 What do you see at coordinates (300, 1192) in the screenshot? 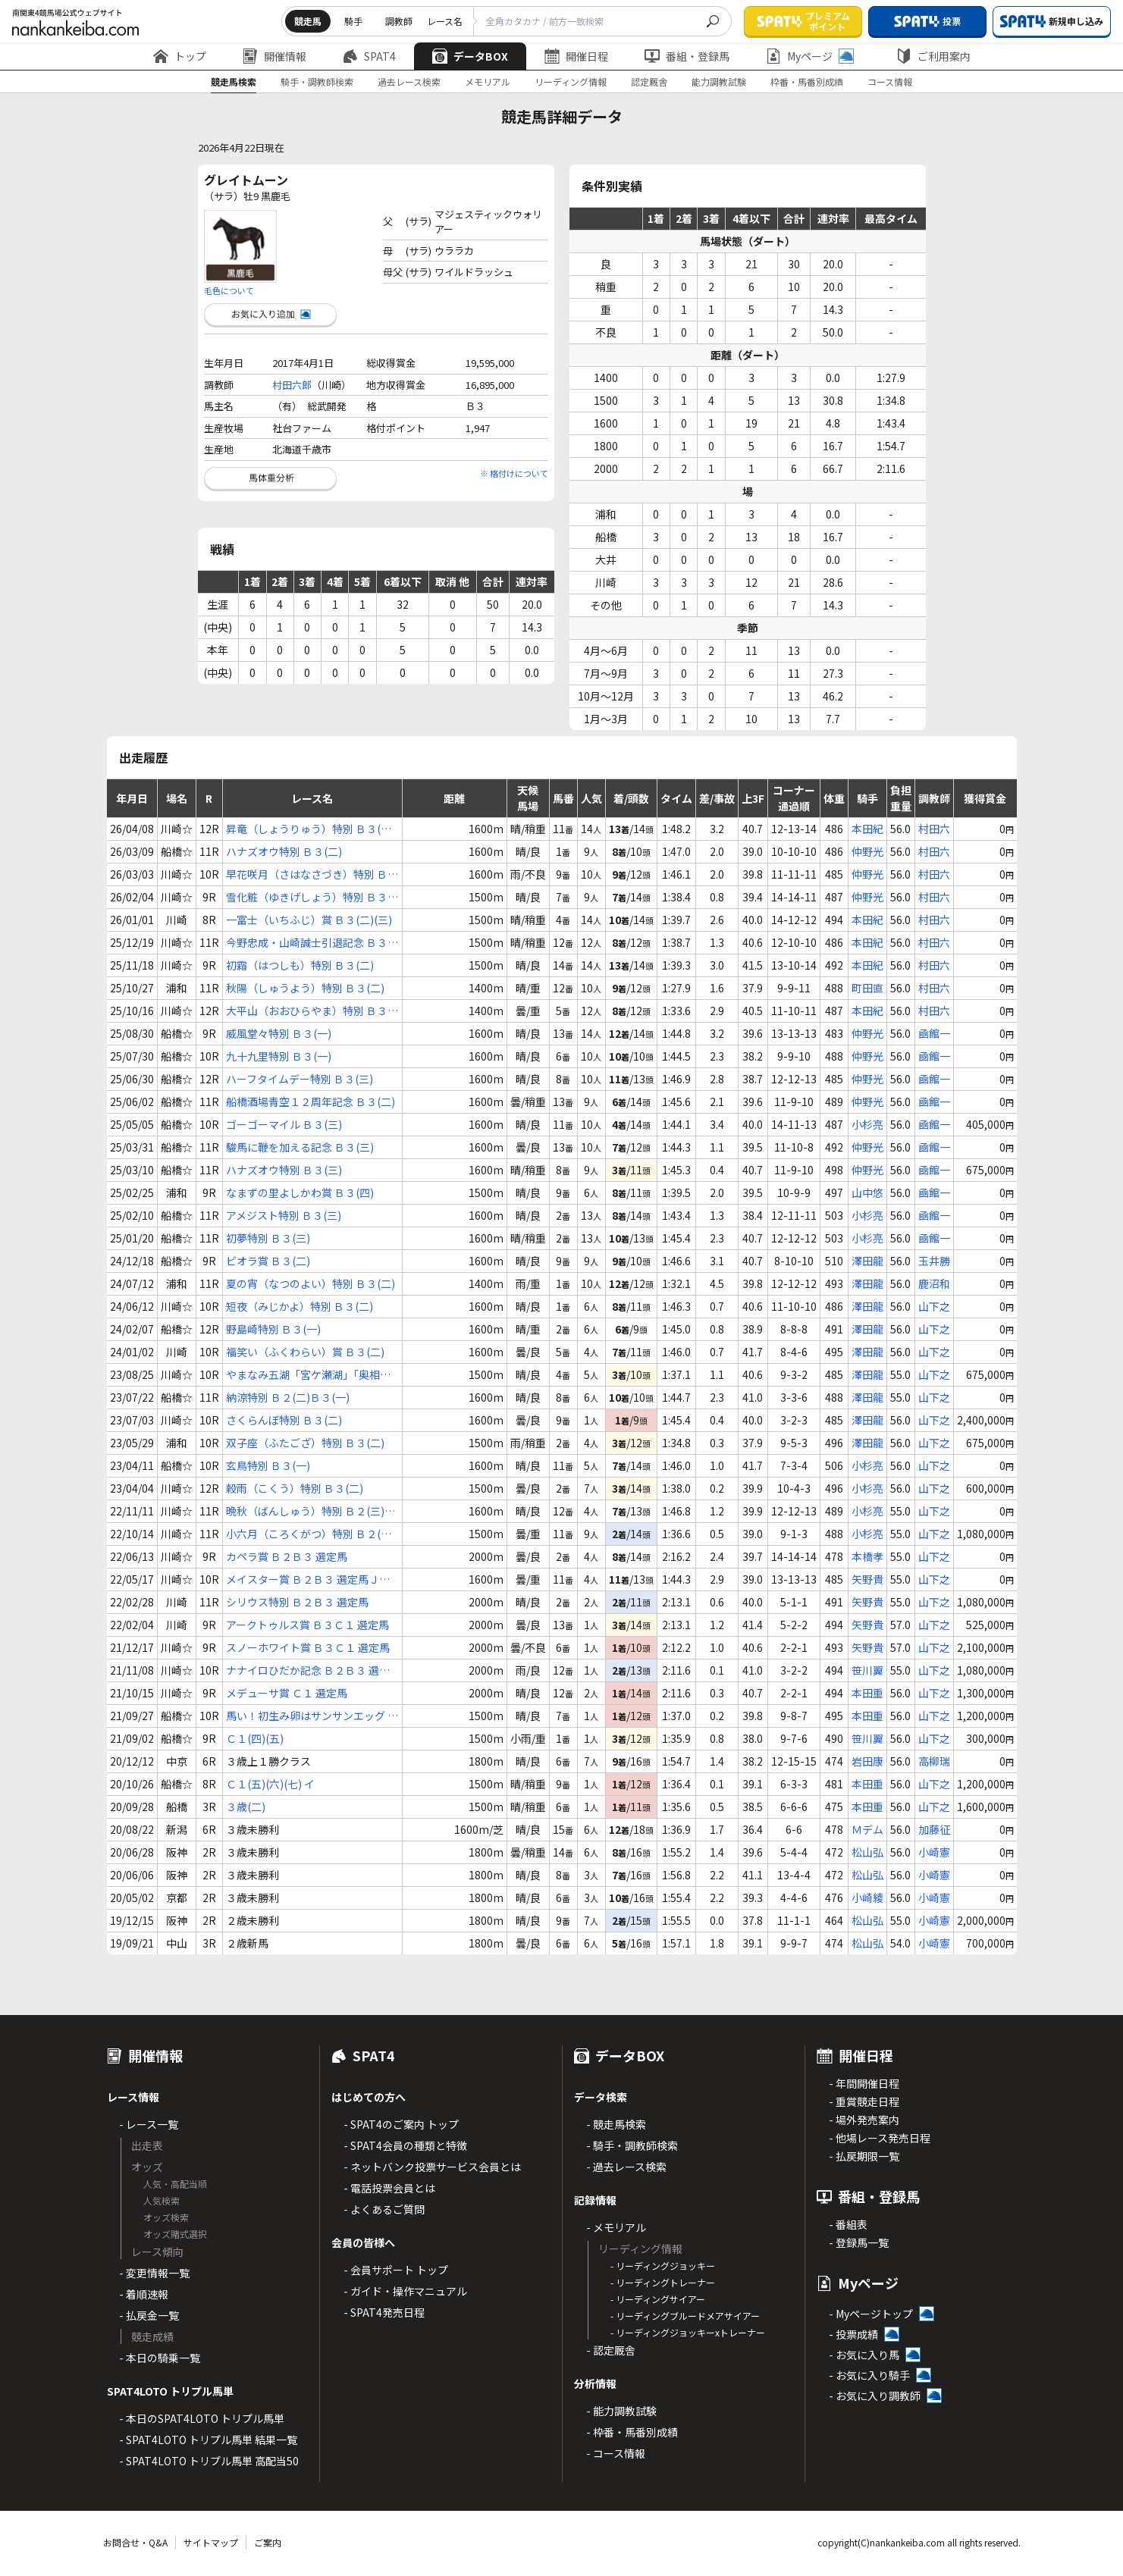
I see `なまずの里よしかわ賞 Ｂ３(四)` at bounding box center [300, 1192].